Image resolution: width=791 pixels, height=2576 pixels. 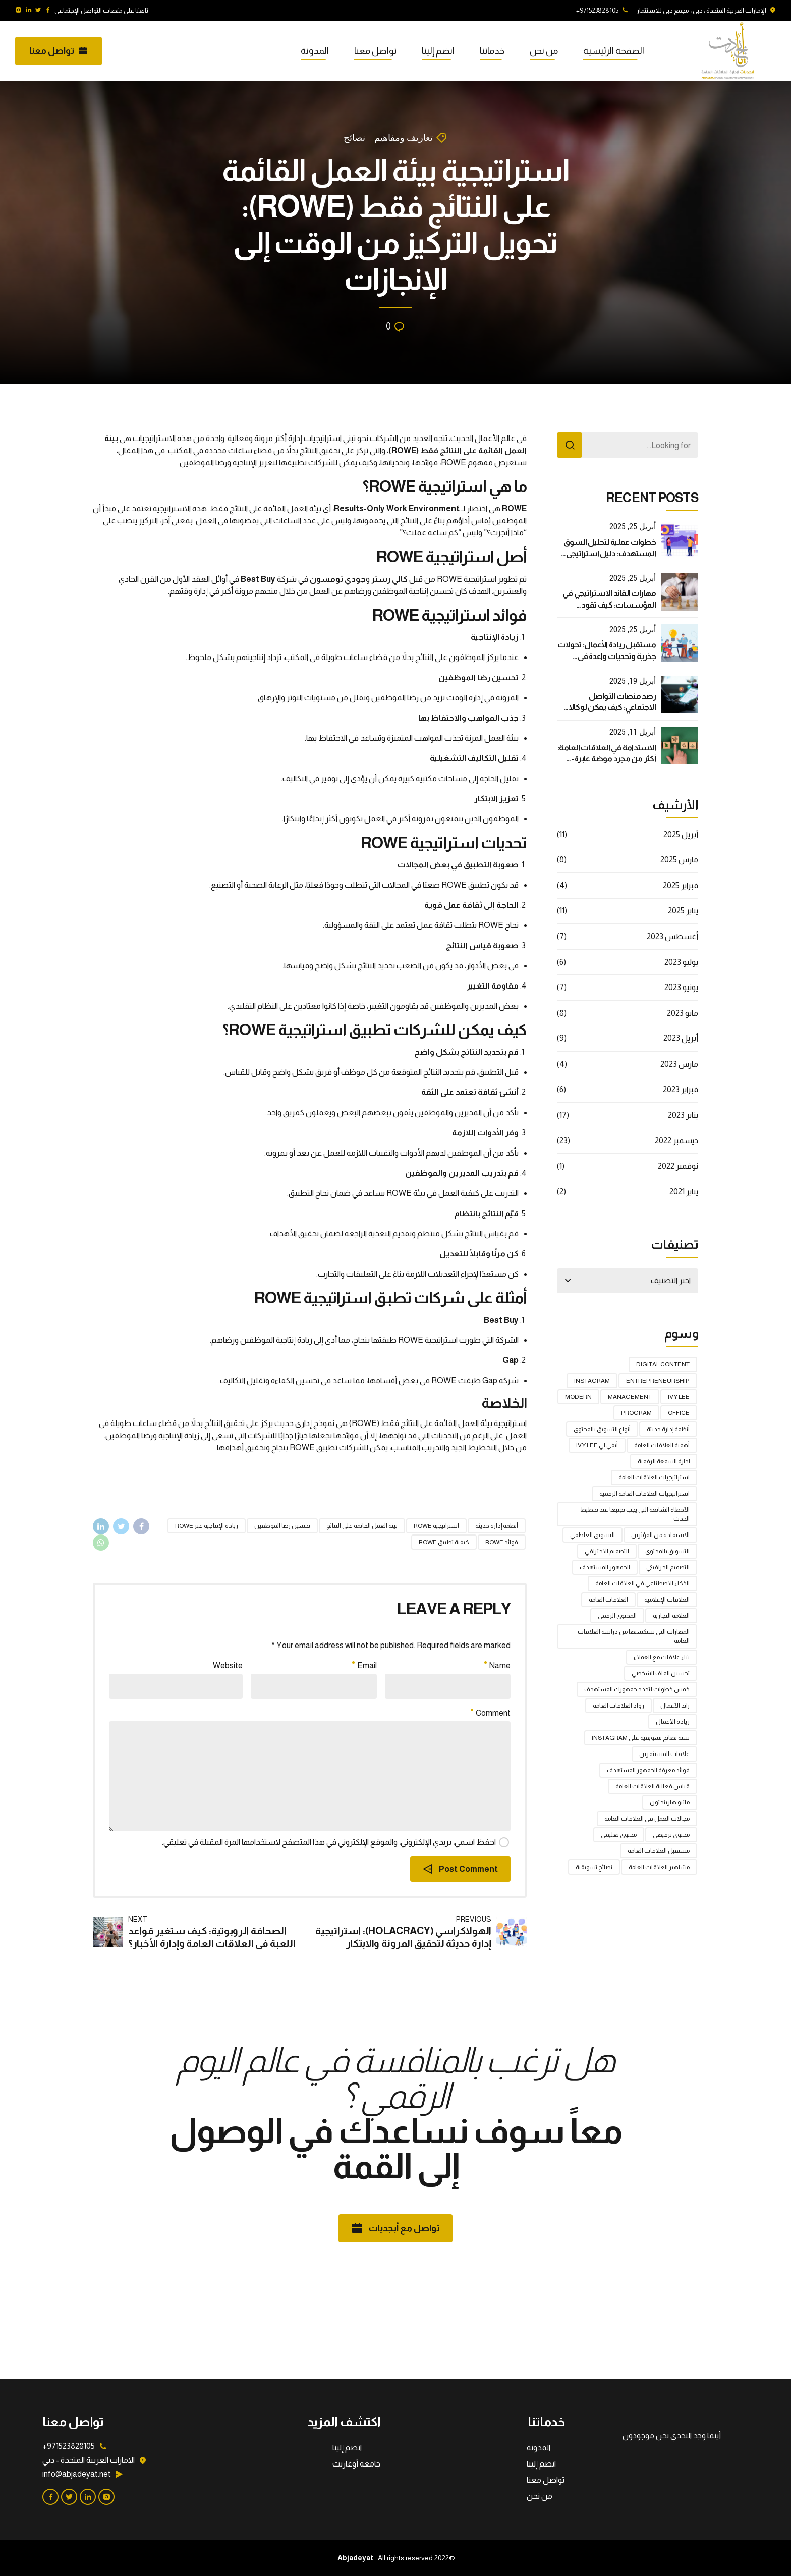 What do you see at coordinates (642, 1583) in the screenshot?
I see `الذكاء الاصطناعي في العلاقات العامة [الذكاء الاصطناعي في العلاقات العامة (4 عناصر)]` at bounding box center [642, 1583].